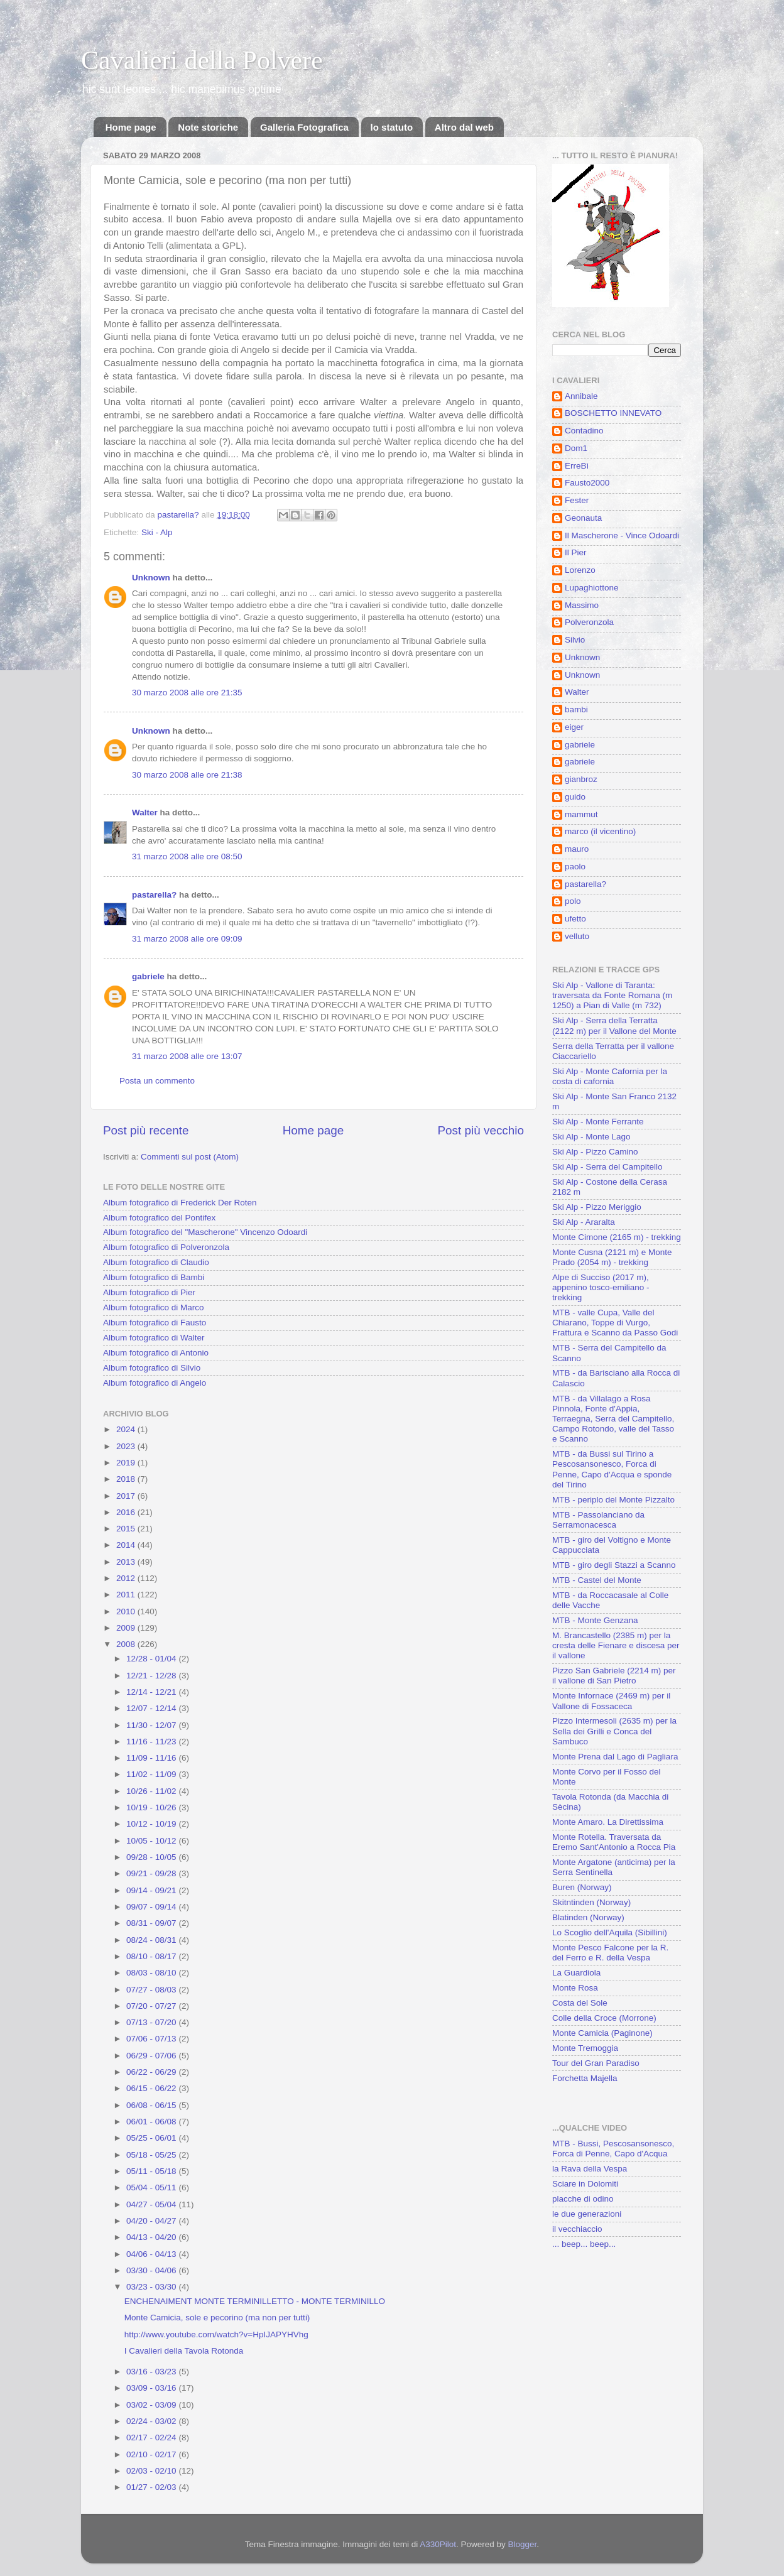 This screenshot has height=2576, width=784. Describe the element at coordinates (152, 1807) in the screenshot. I see `10/19 - 10/26` at that location.